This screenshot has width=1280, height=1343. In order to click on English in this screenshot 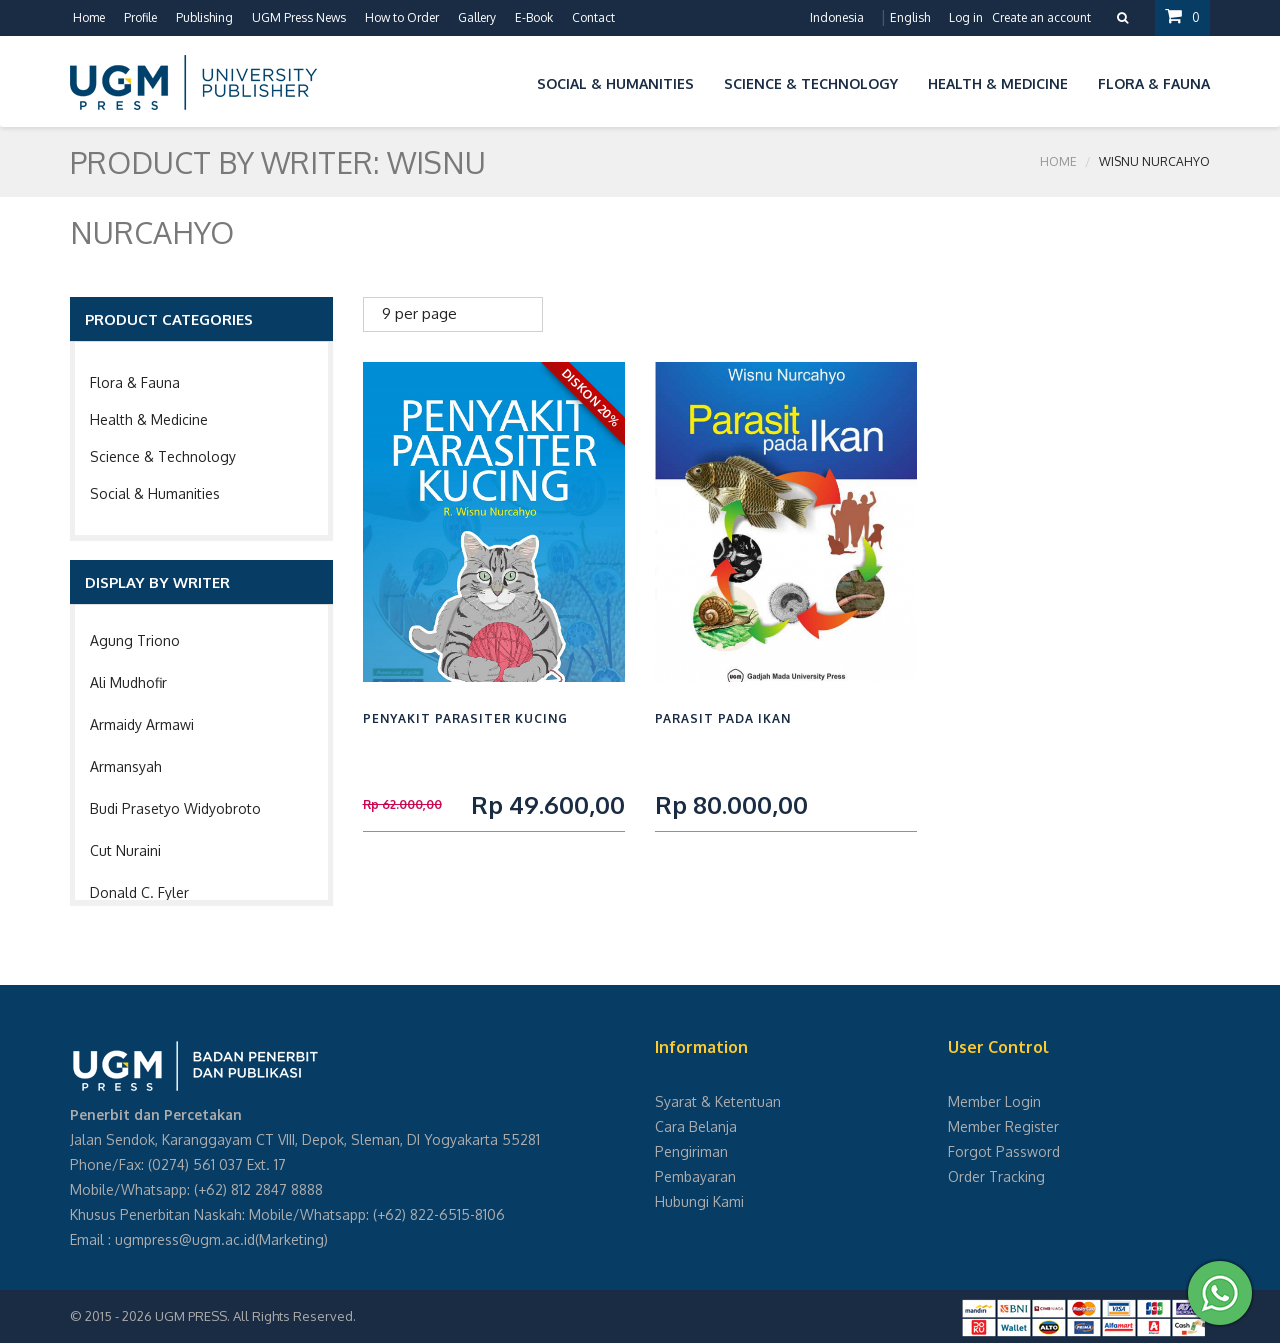, I will do `click(910, 17)`.